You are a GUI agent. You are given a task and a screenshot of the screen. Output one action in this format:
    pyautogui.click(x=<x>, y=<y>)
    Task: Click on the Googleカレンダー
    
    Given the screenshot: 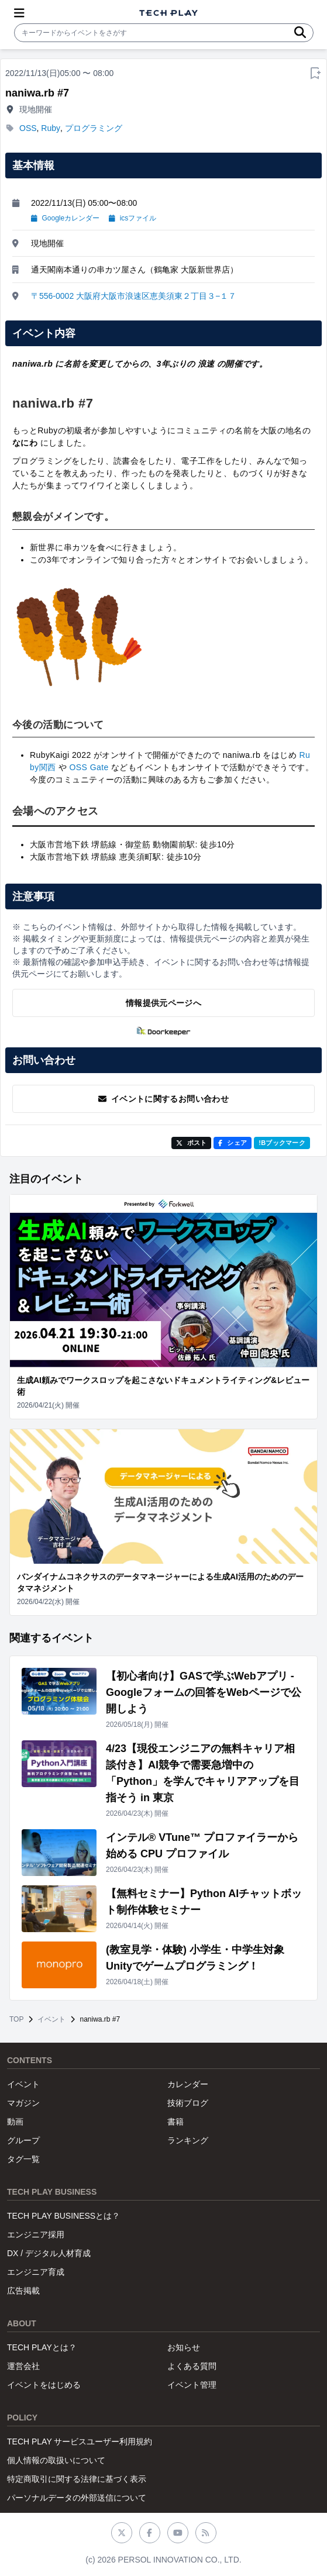 What is the action you would take?
    pyautogui.click(x=65, y=218)
    